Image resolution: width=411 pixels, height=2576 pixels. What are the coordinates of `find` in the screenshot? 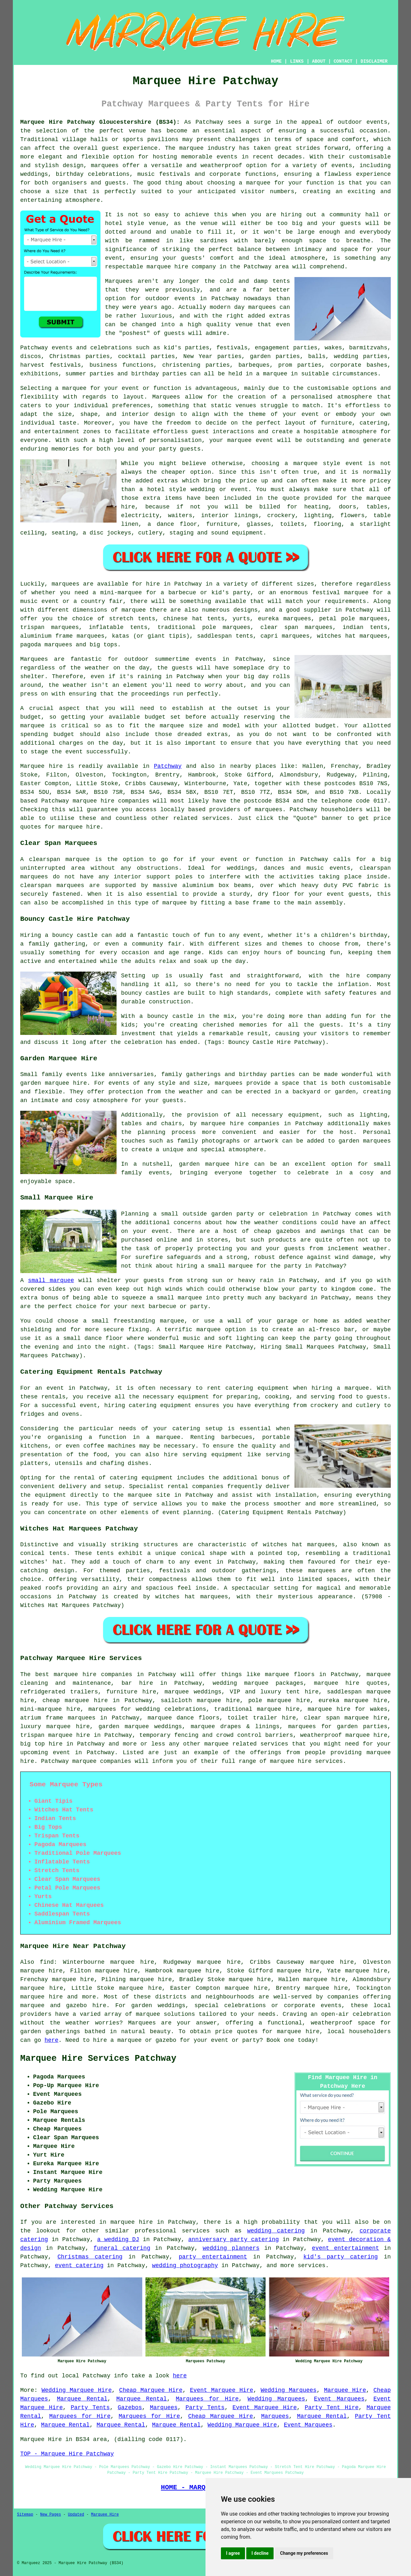 It's located at (47, 1962).